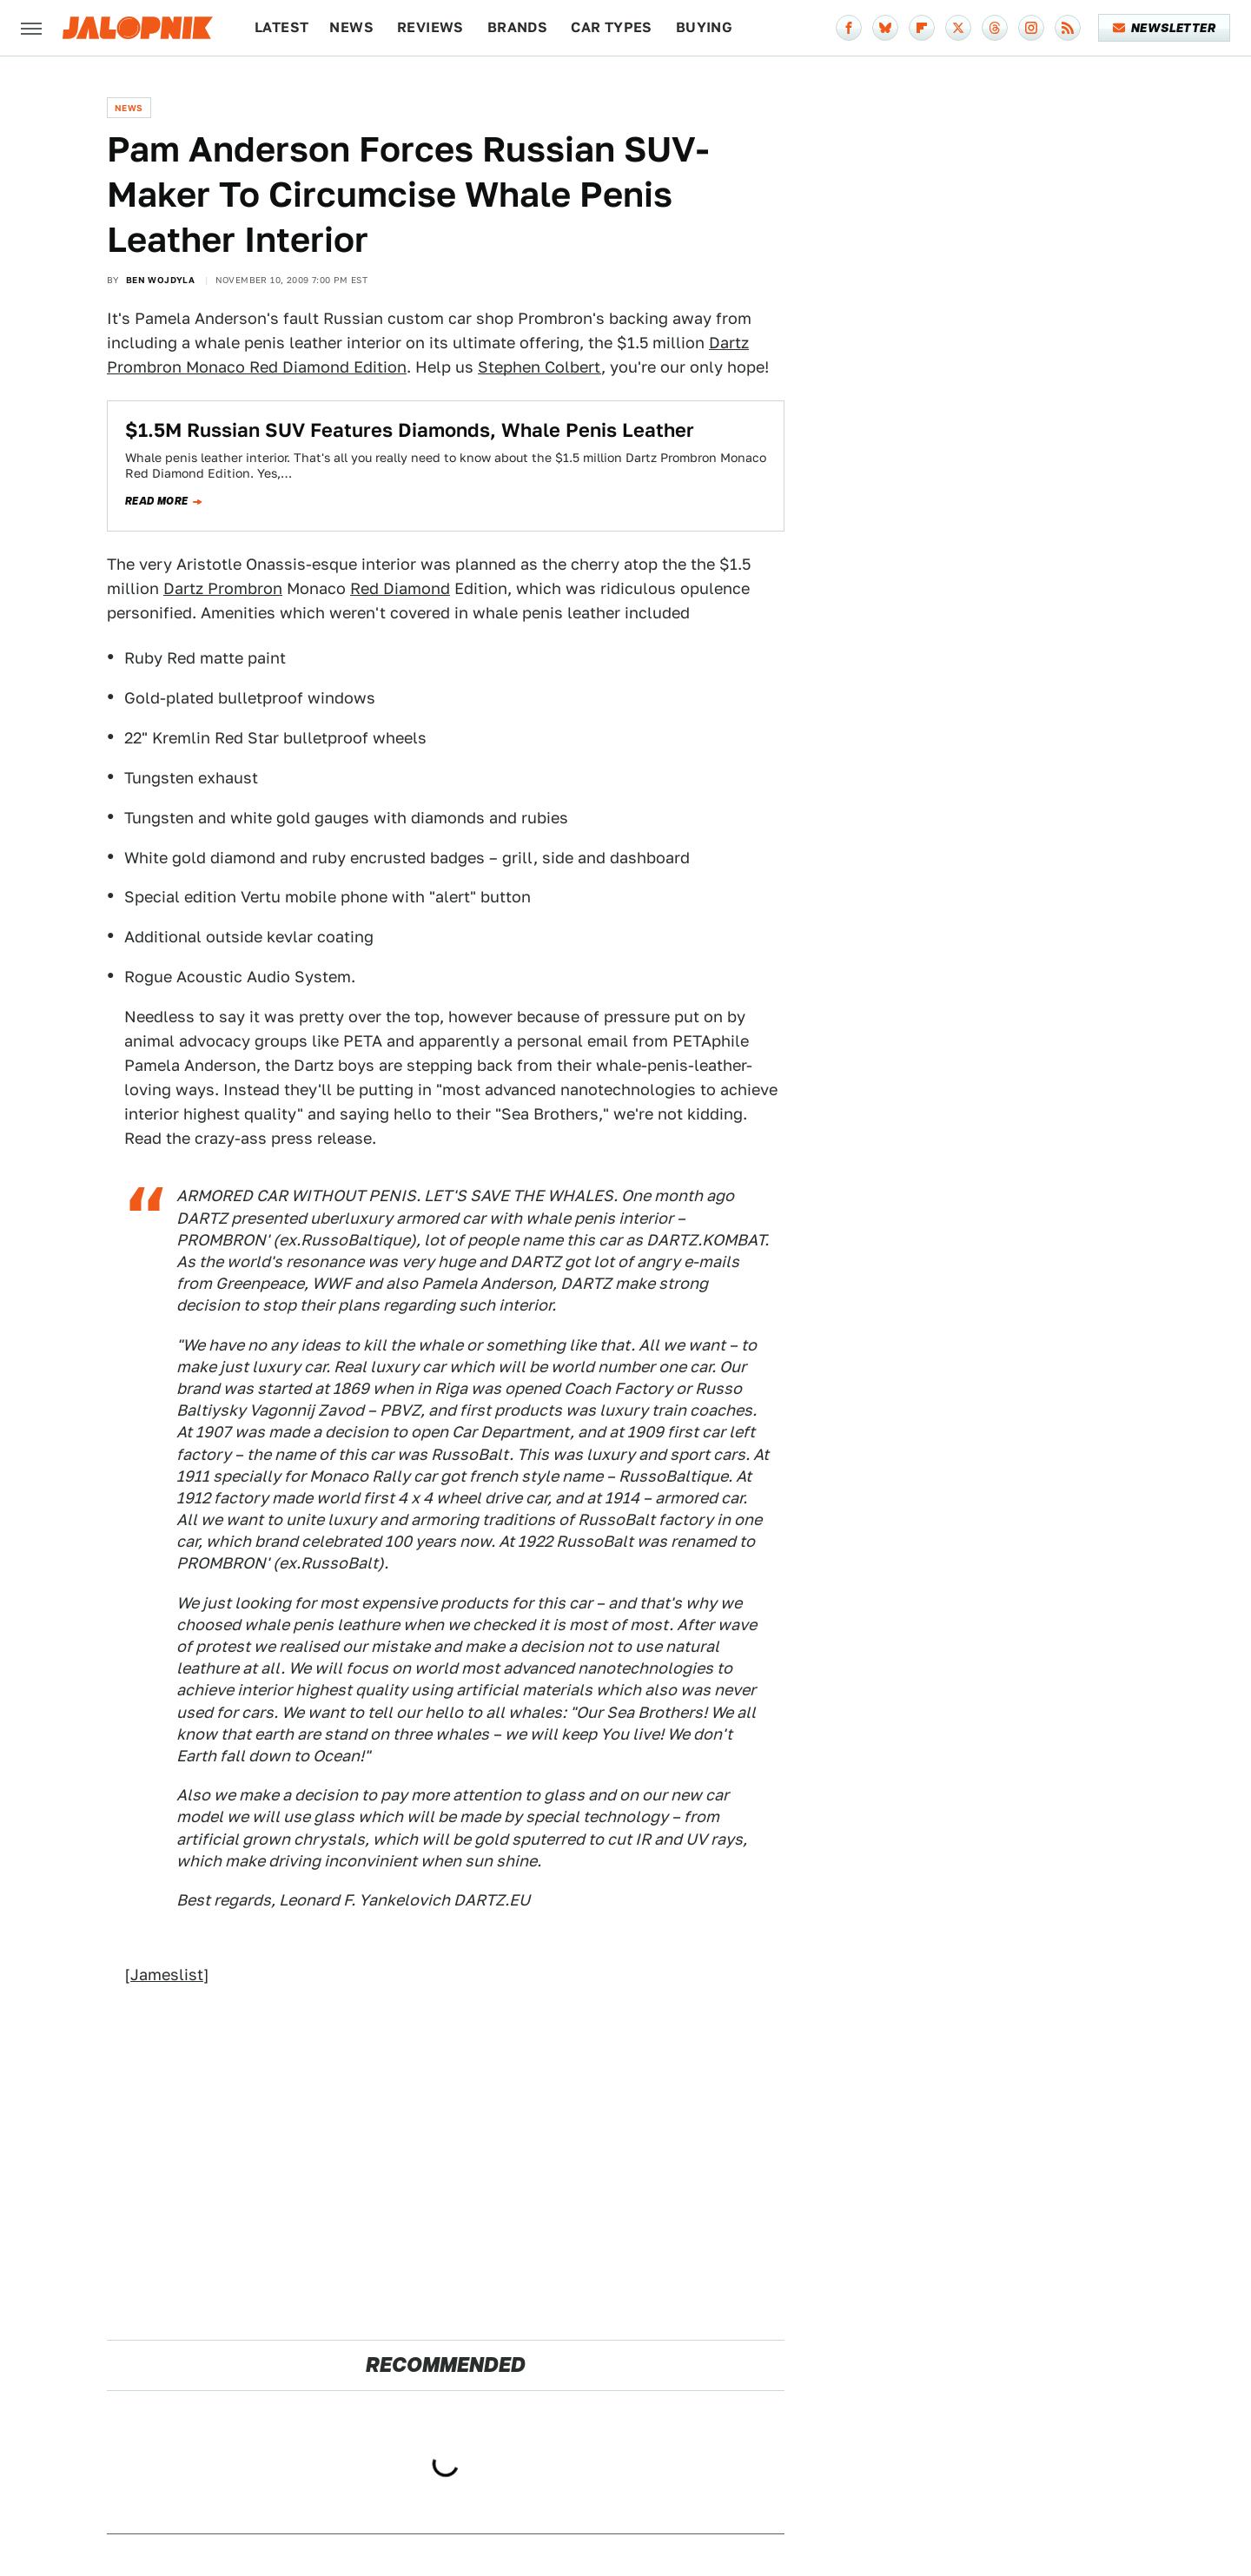 The width and height of the screenshot is (1251, 2576). I want to click on [Bluesky], so click(885, 28).